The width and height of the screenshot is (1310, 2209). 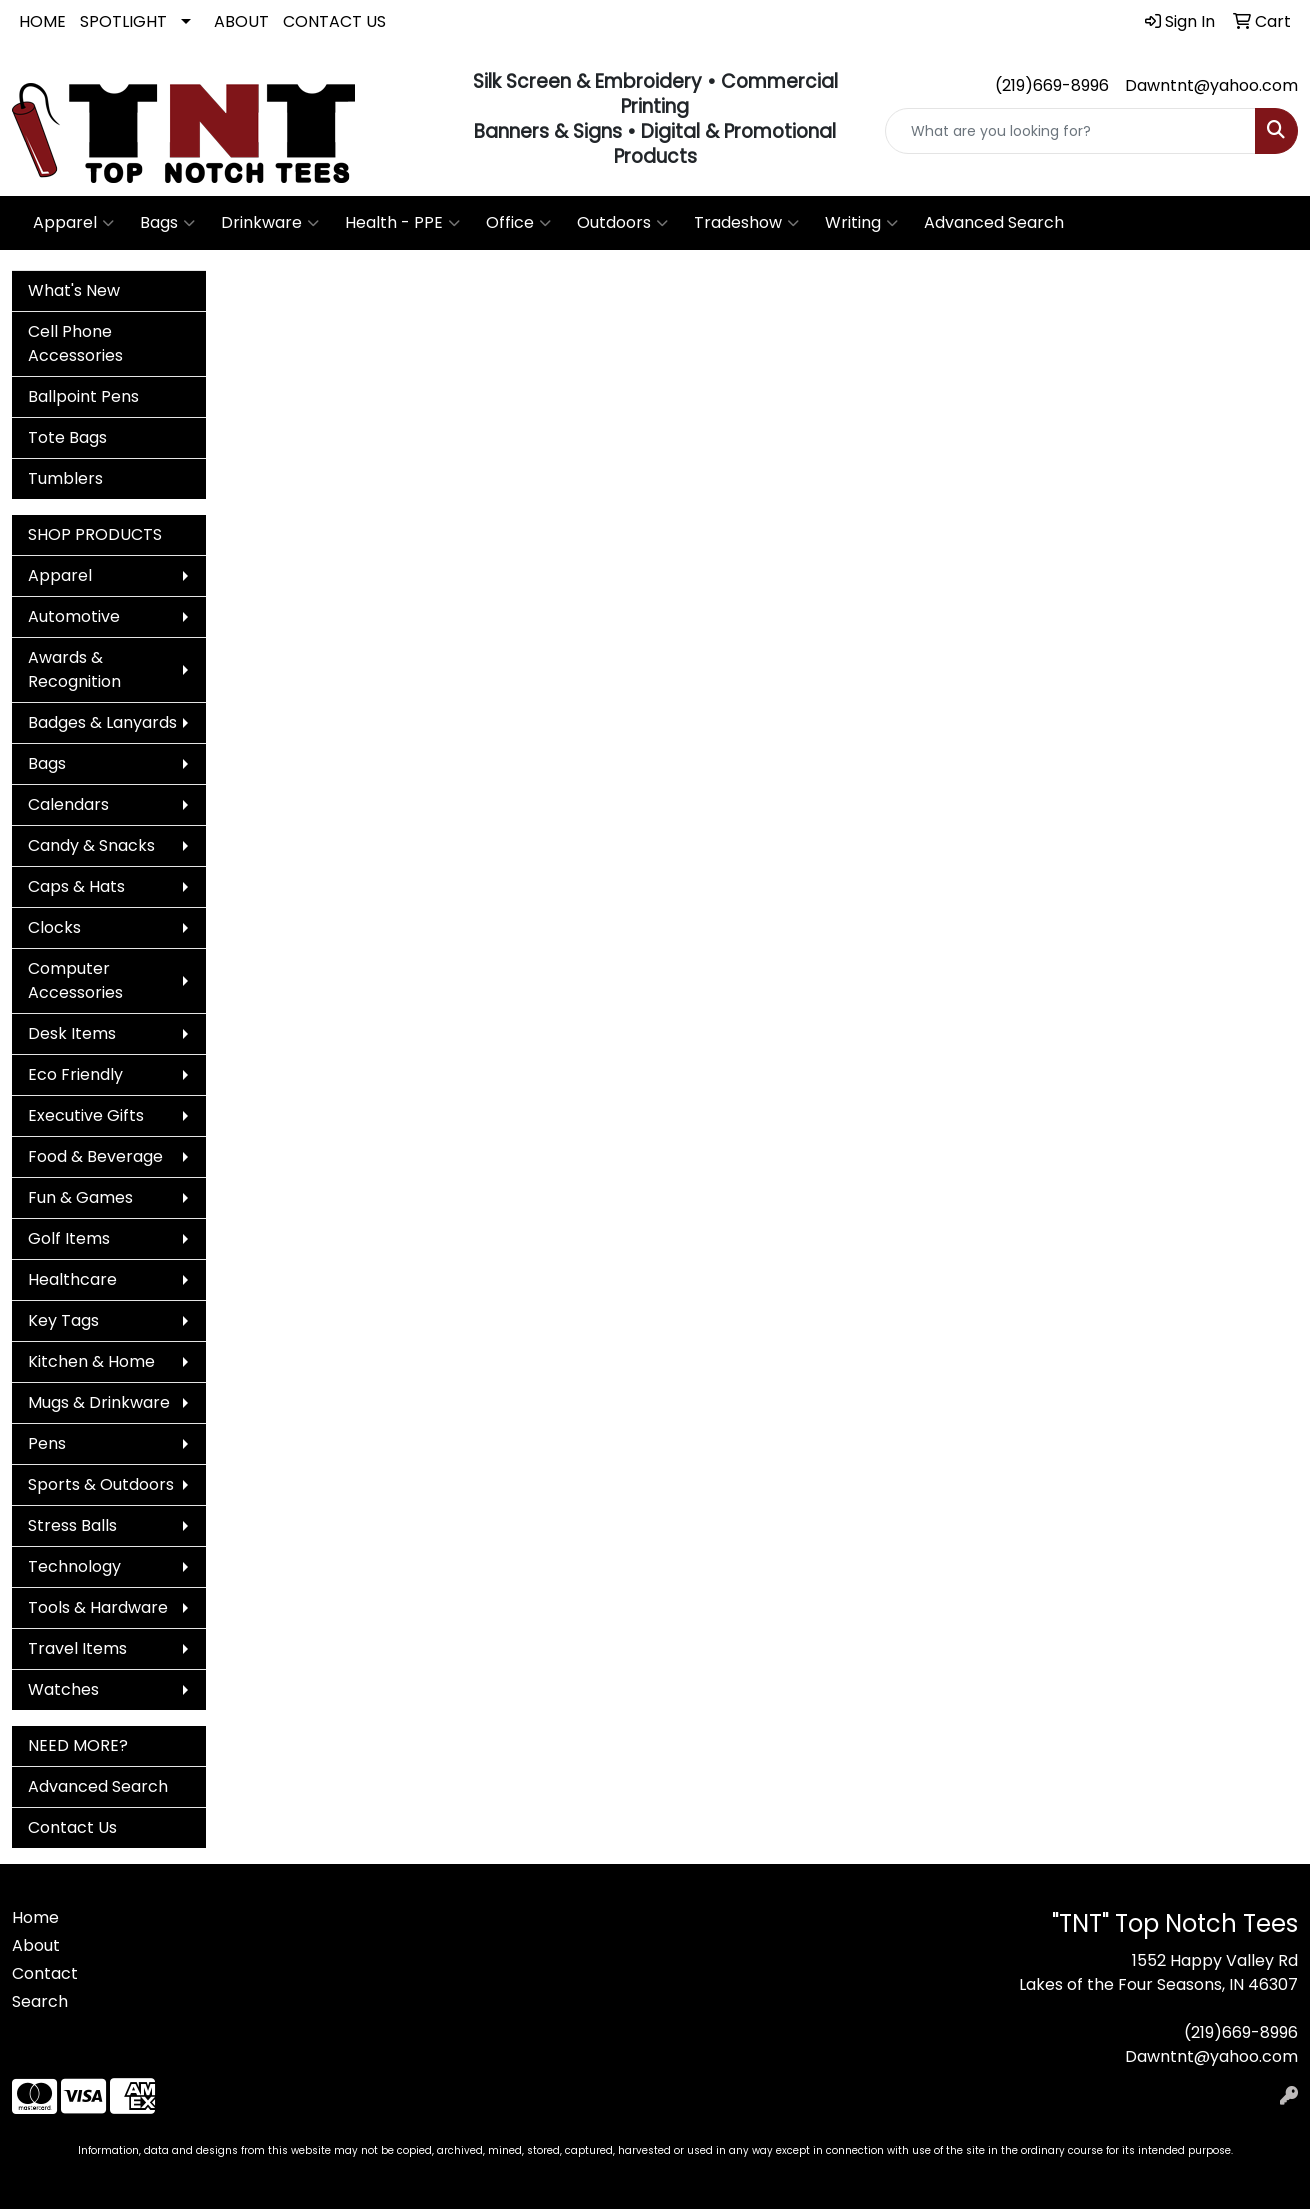 What do you see at coordinates (1052, 85) in the screenshot?
I see `(219)669-8996` at bounding box center [1052, 85].